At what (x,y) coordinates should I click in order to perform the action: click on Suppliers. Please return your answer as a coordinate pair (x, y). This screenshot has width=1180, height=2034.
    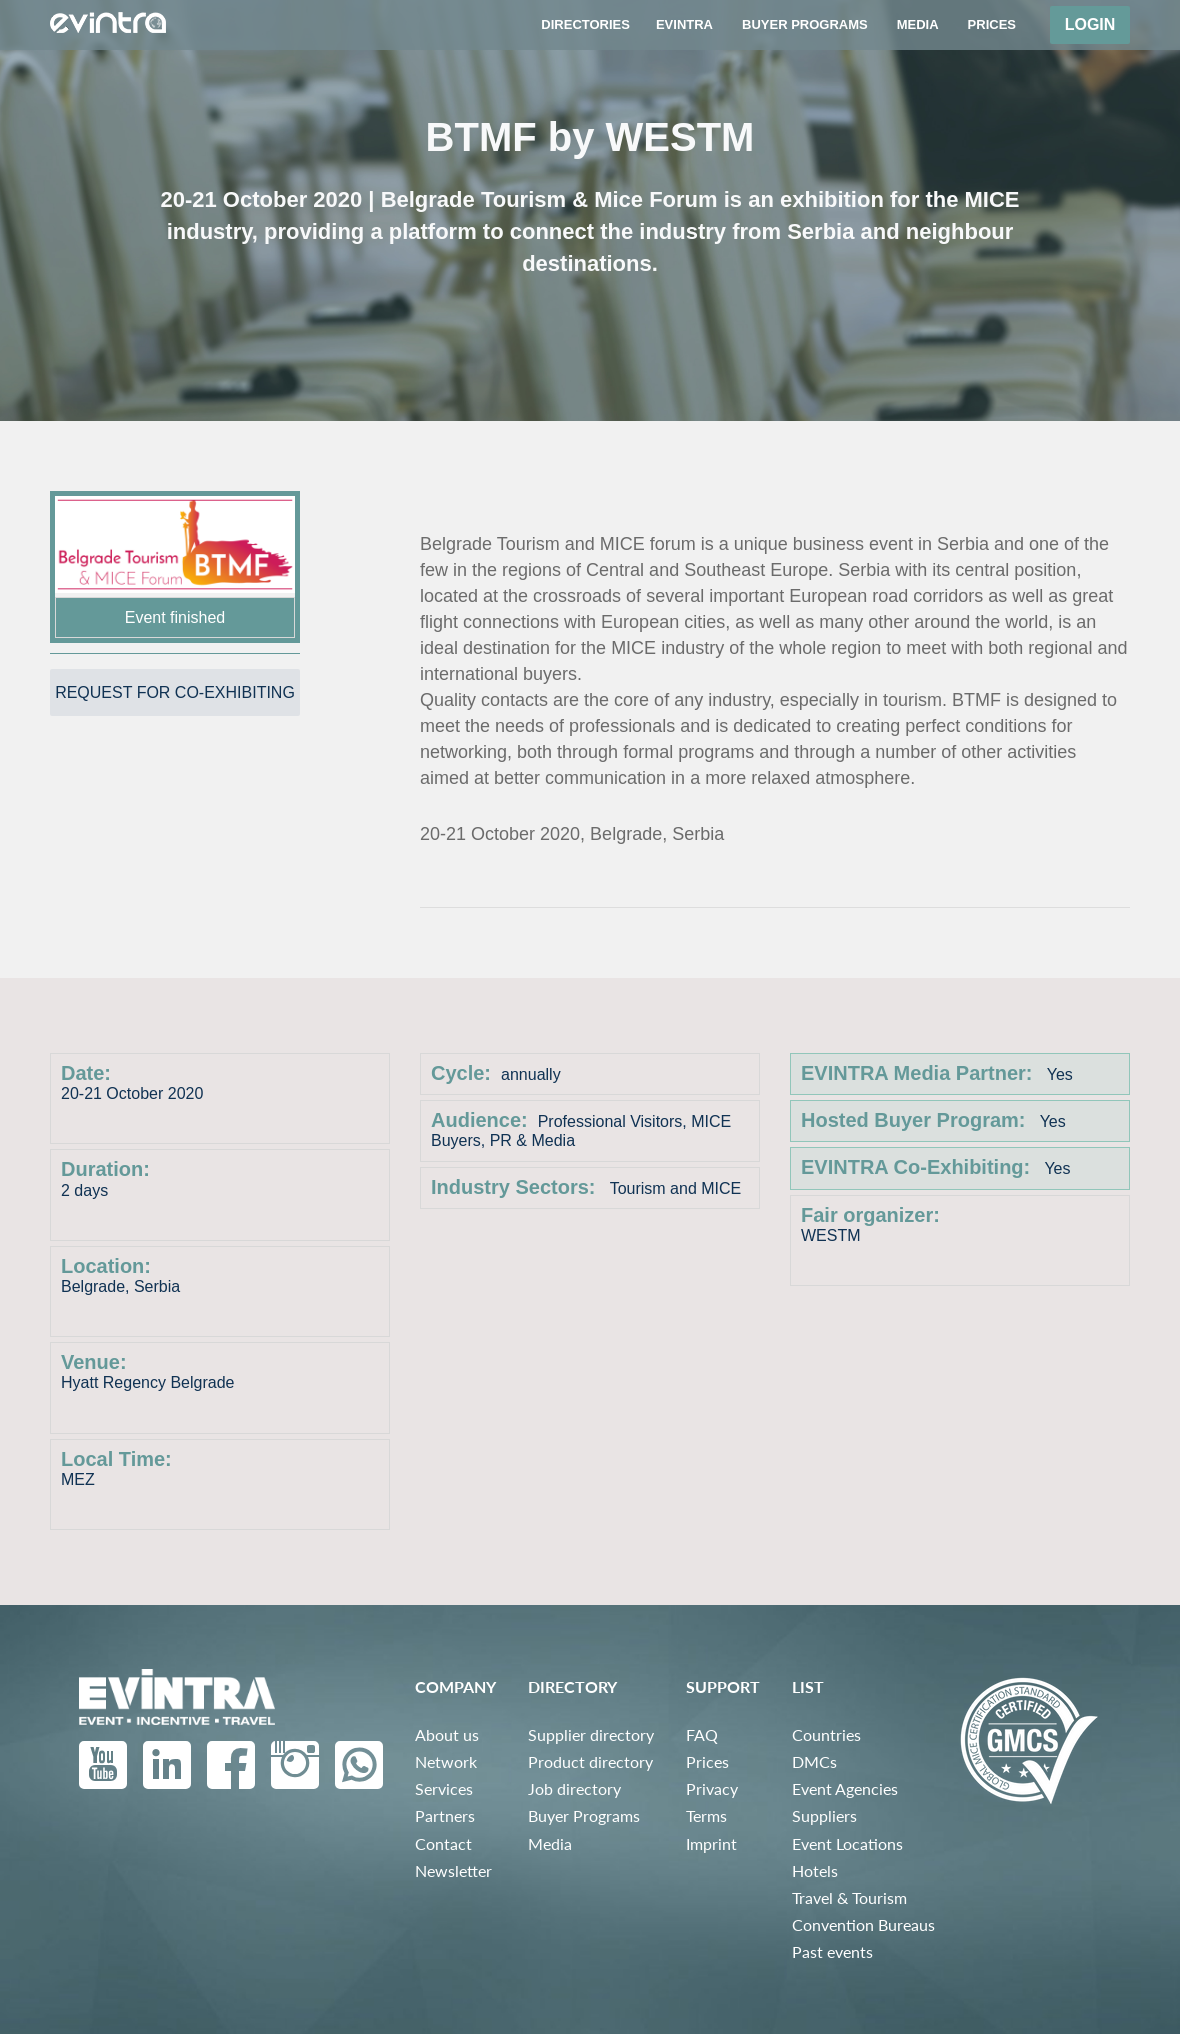
    Looking at the image, I should click on (824, 1815).